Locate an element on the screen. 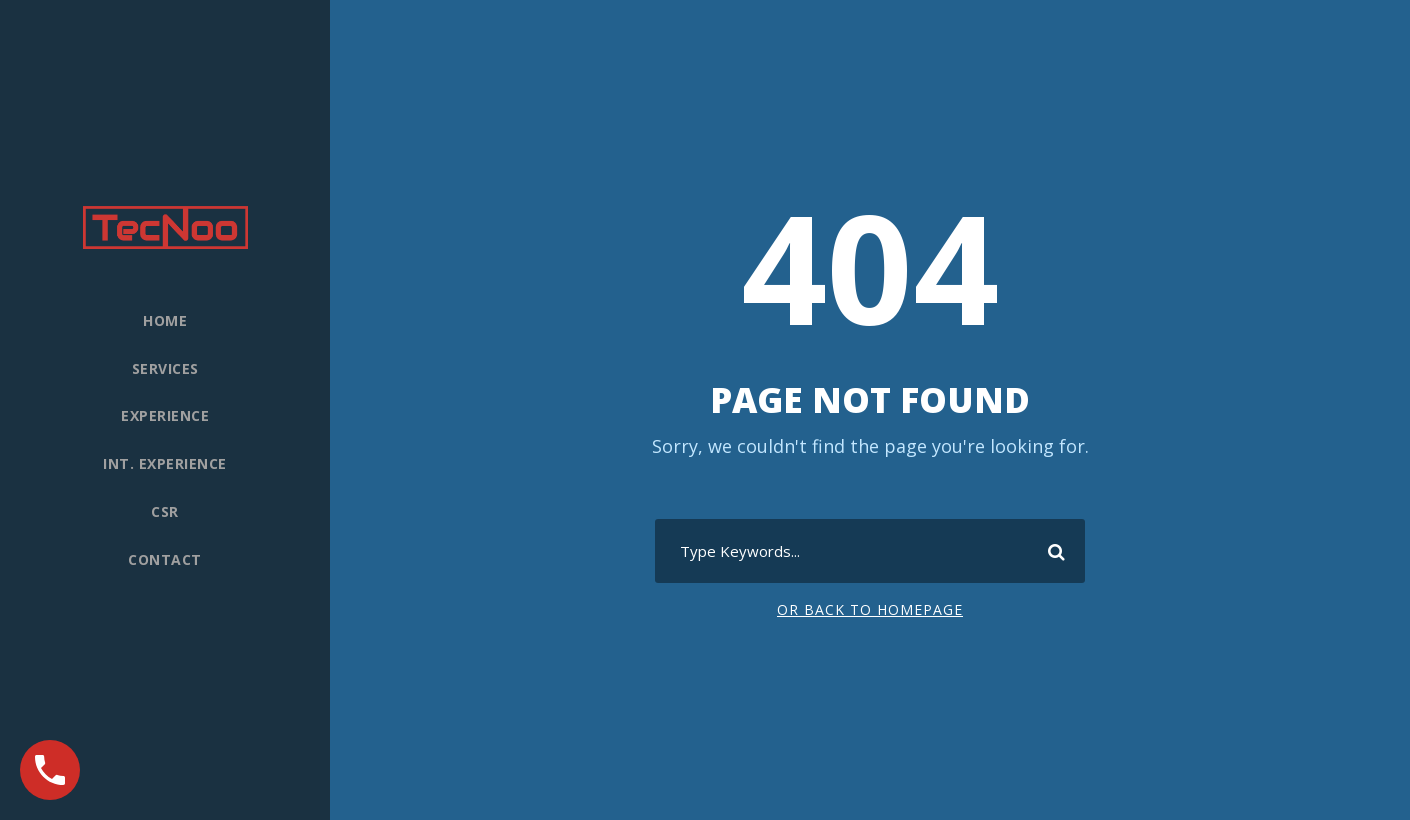 The height and width of the screenshot is (820, 1410). Home is located at coordinates (165, 320).